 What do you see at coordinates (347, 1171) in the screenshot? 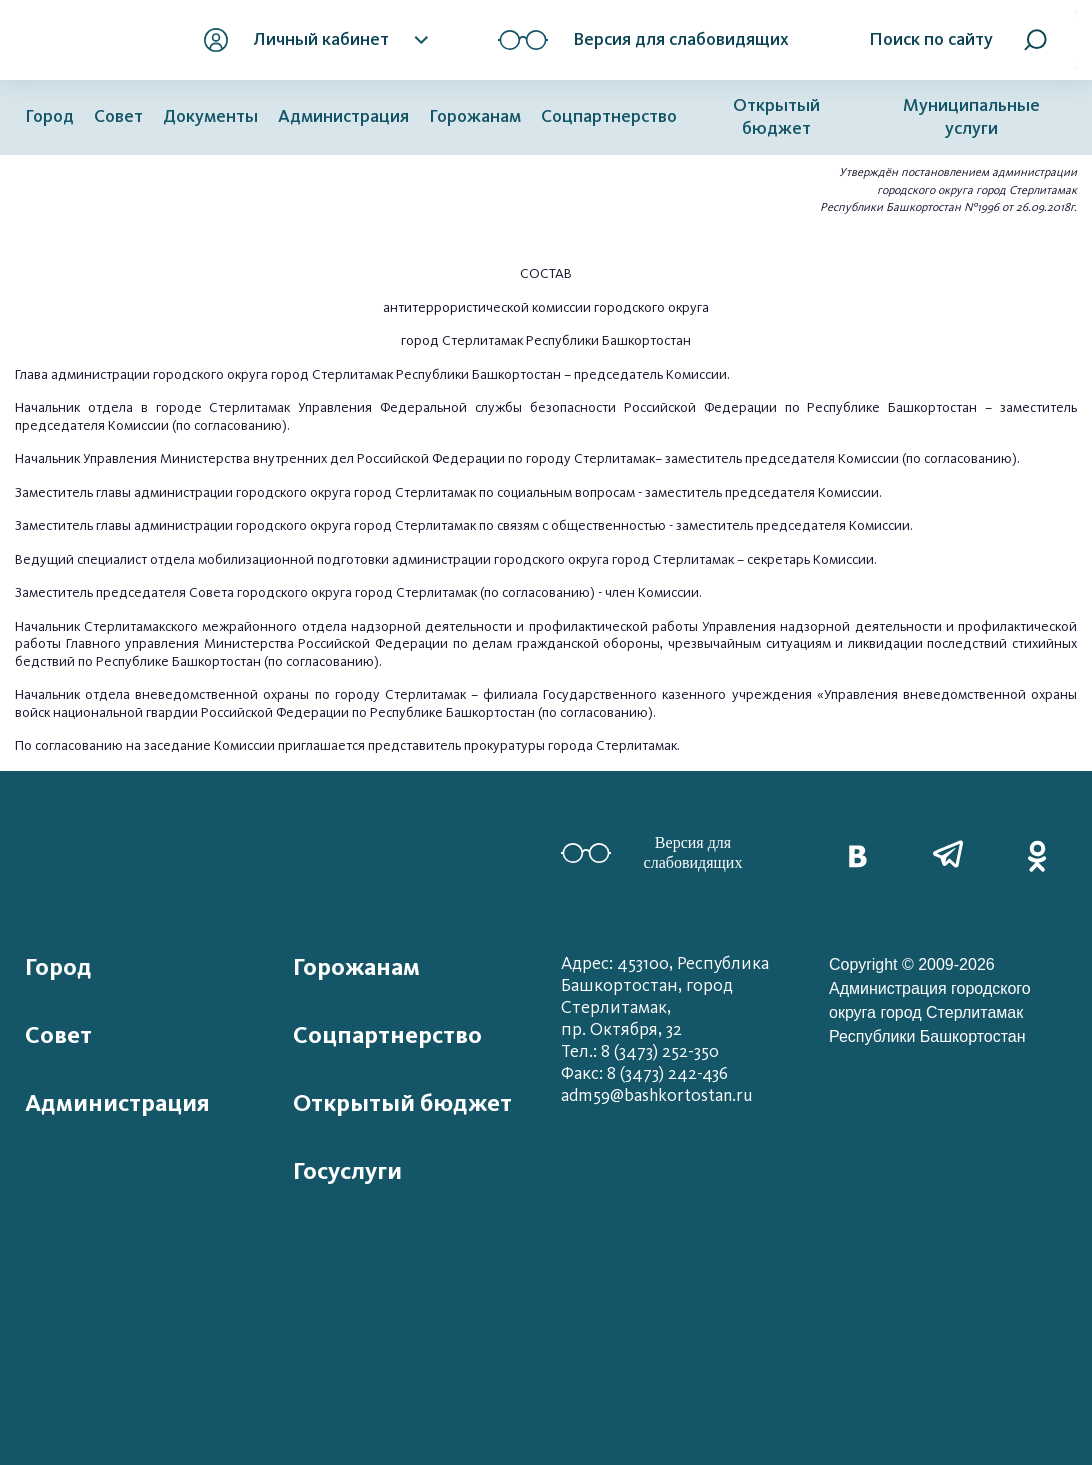
I see `Госуслуги` at bounding box center [347, 1171].